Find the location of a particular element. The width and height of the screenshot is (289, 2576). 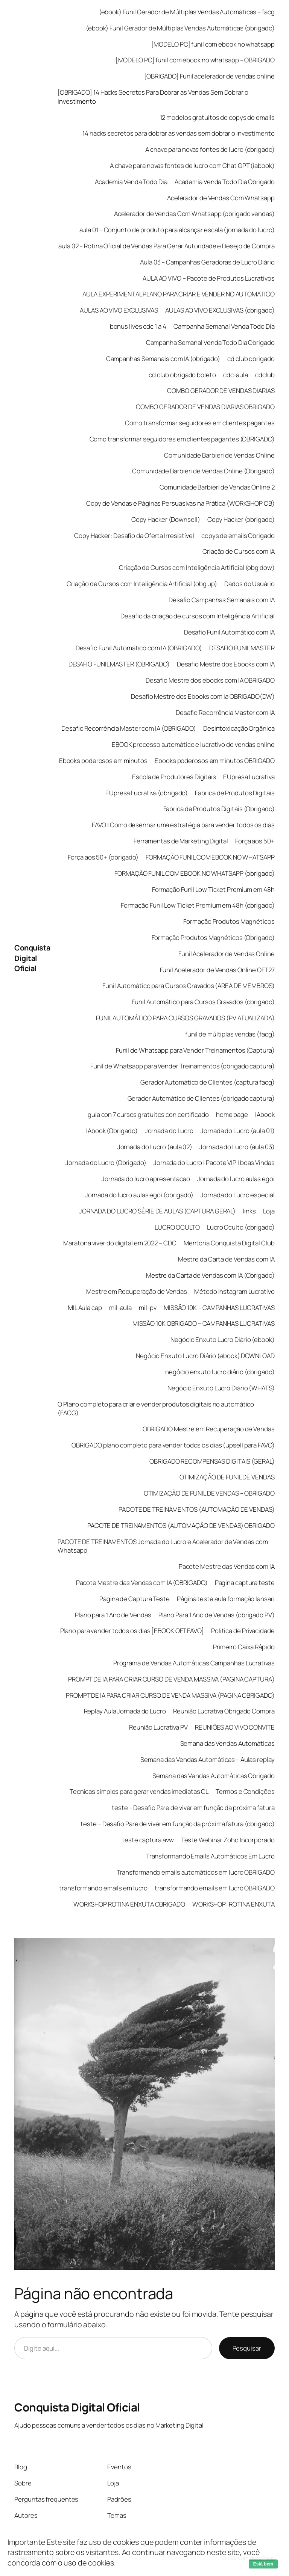

Plano para 1 Ano de Vendas is located at coordinates (113, 1615).